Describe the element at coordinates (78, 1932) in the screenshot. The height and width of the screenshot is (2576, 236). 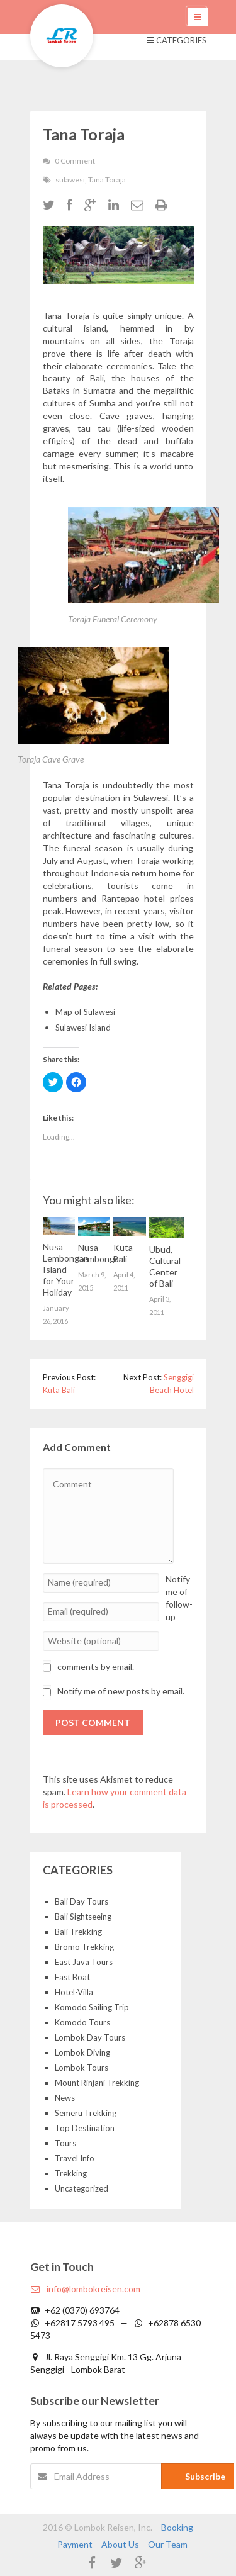
I see `Bali Trekking` at that location.